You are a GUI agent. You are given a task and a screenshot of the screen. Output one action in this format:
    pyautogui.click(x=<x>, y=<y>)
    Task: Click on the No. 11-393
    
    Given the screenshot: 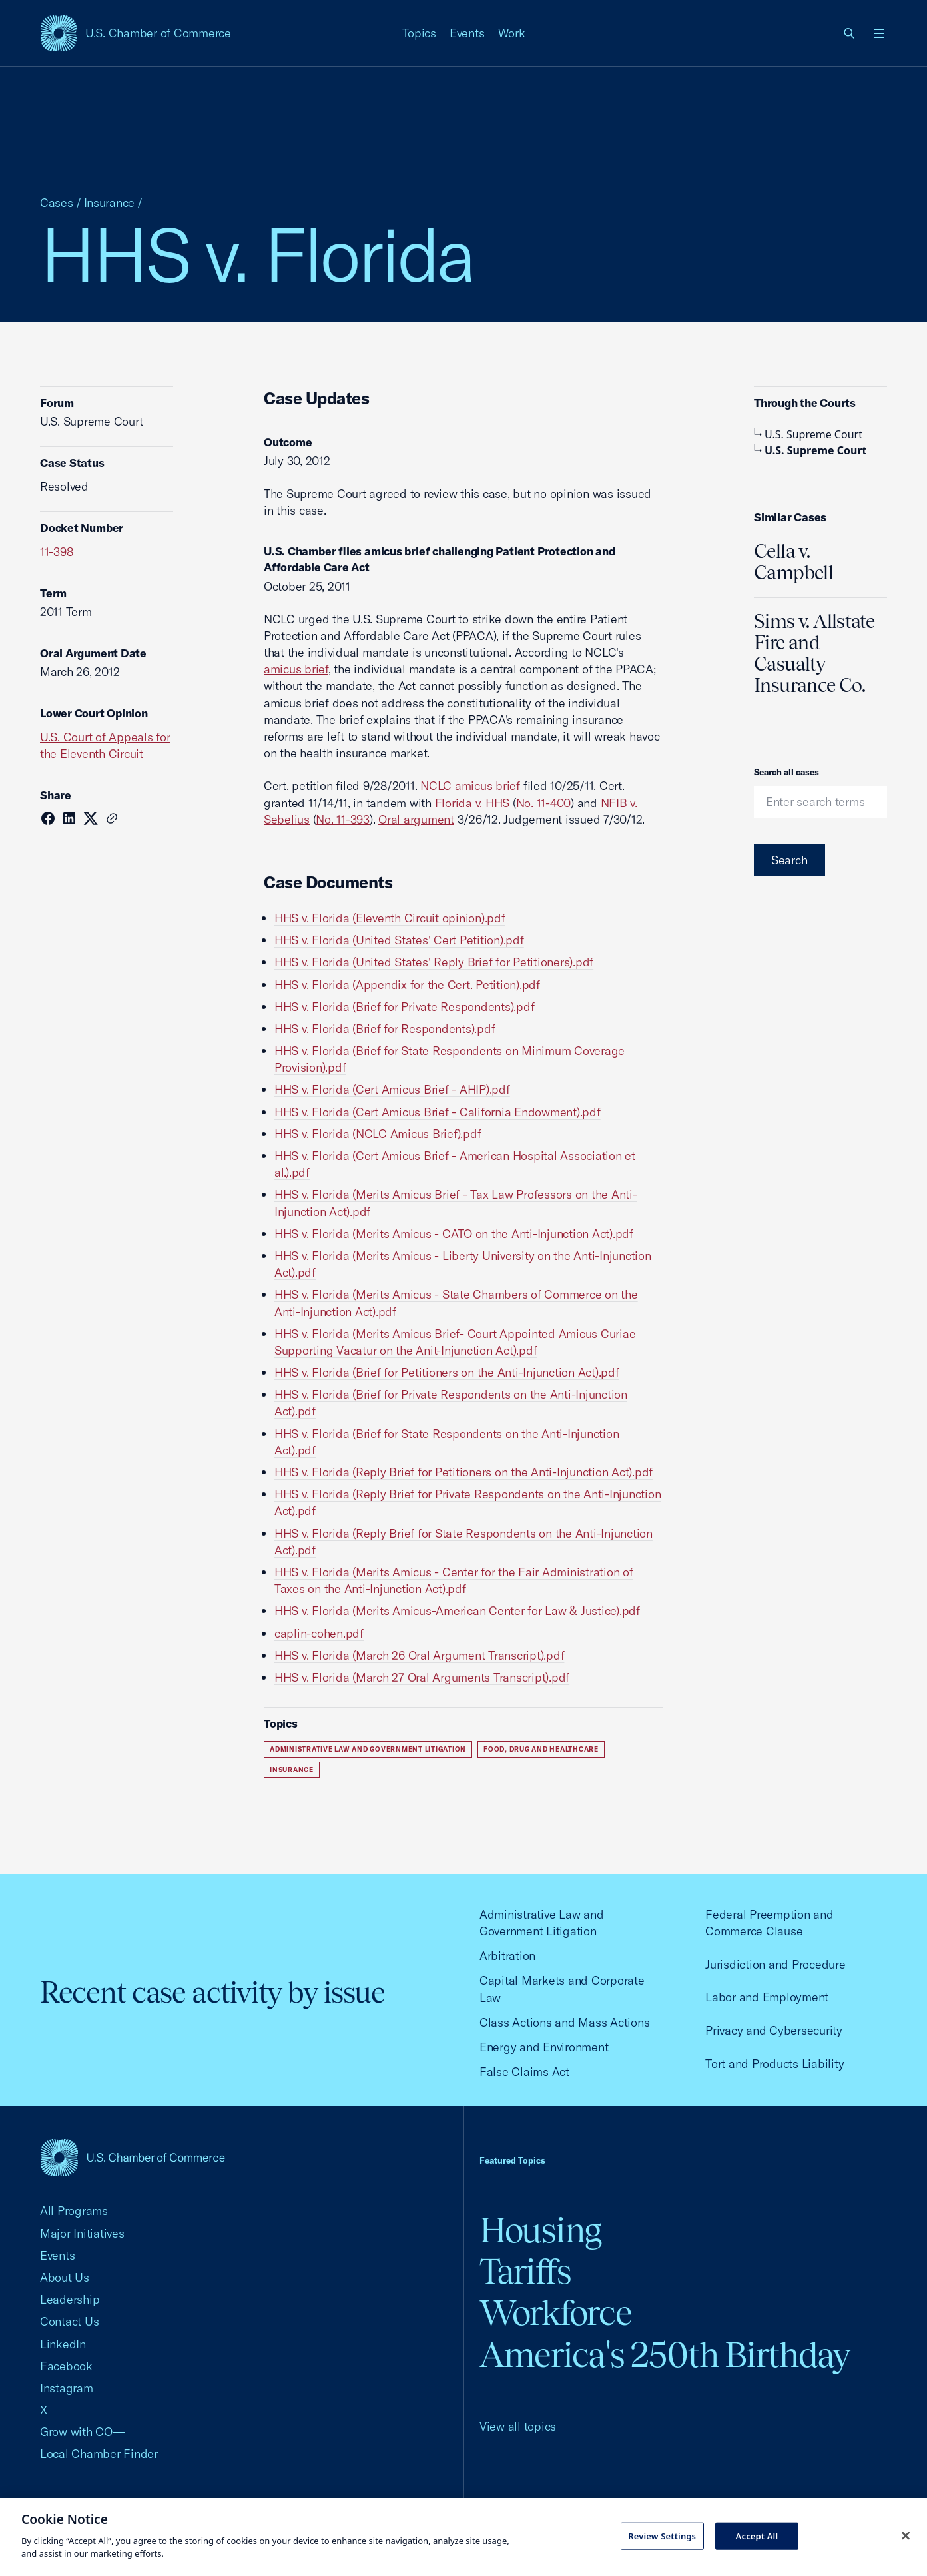 What is the action you would take?
    pyautogui.click(x=342, y=819)
    